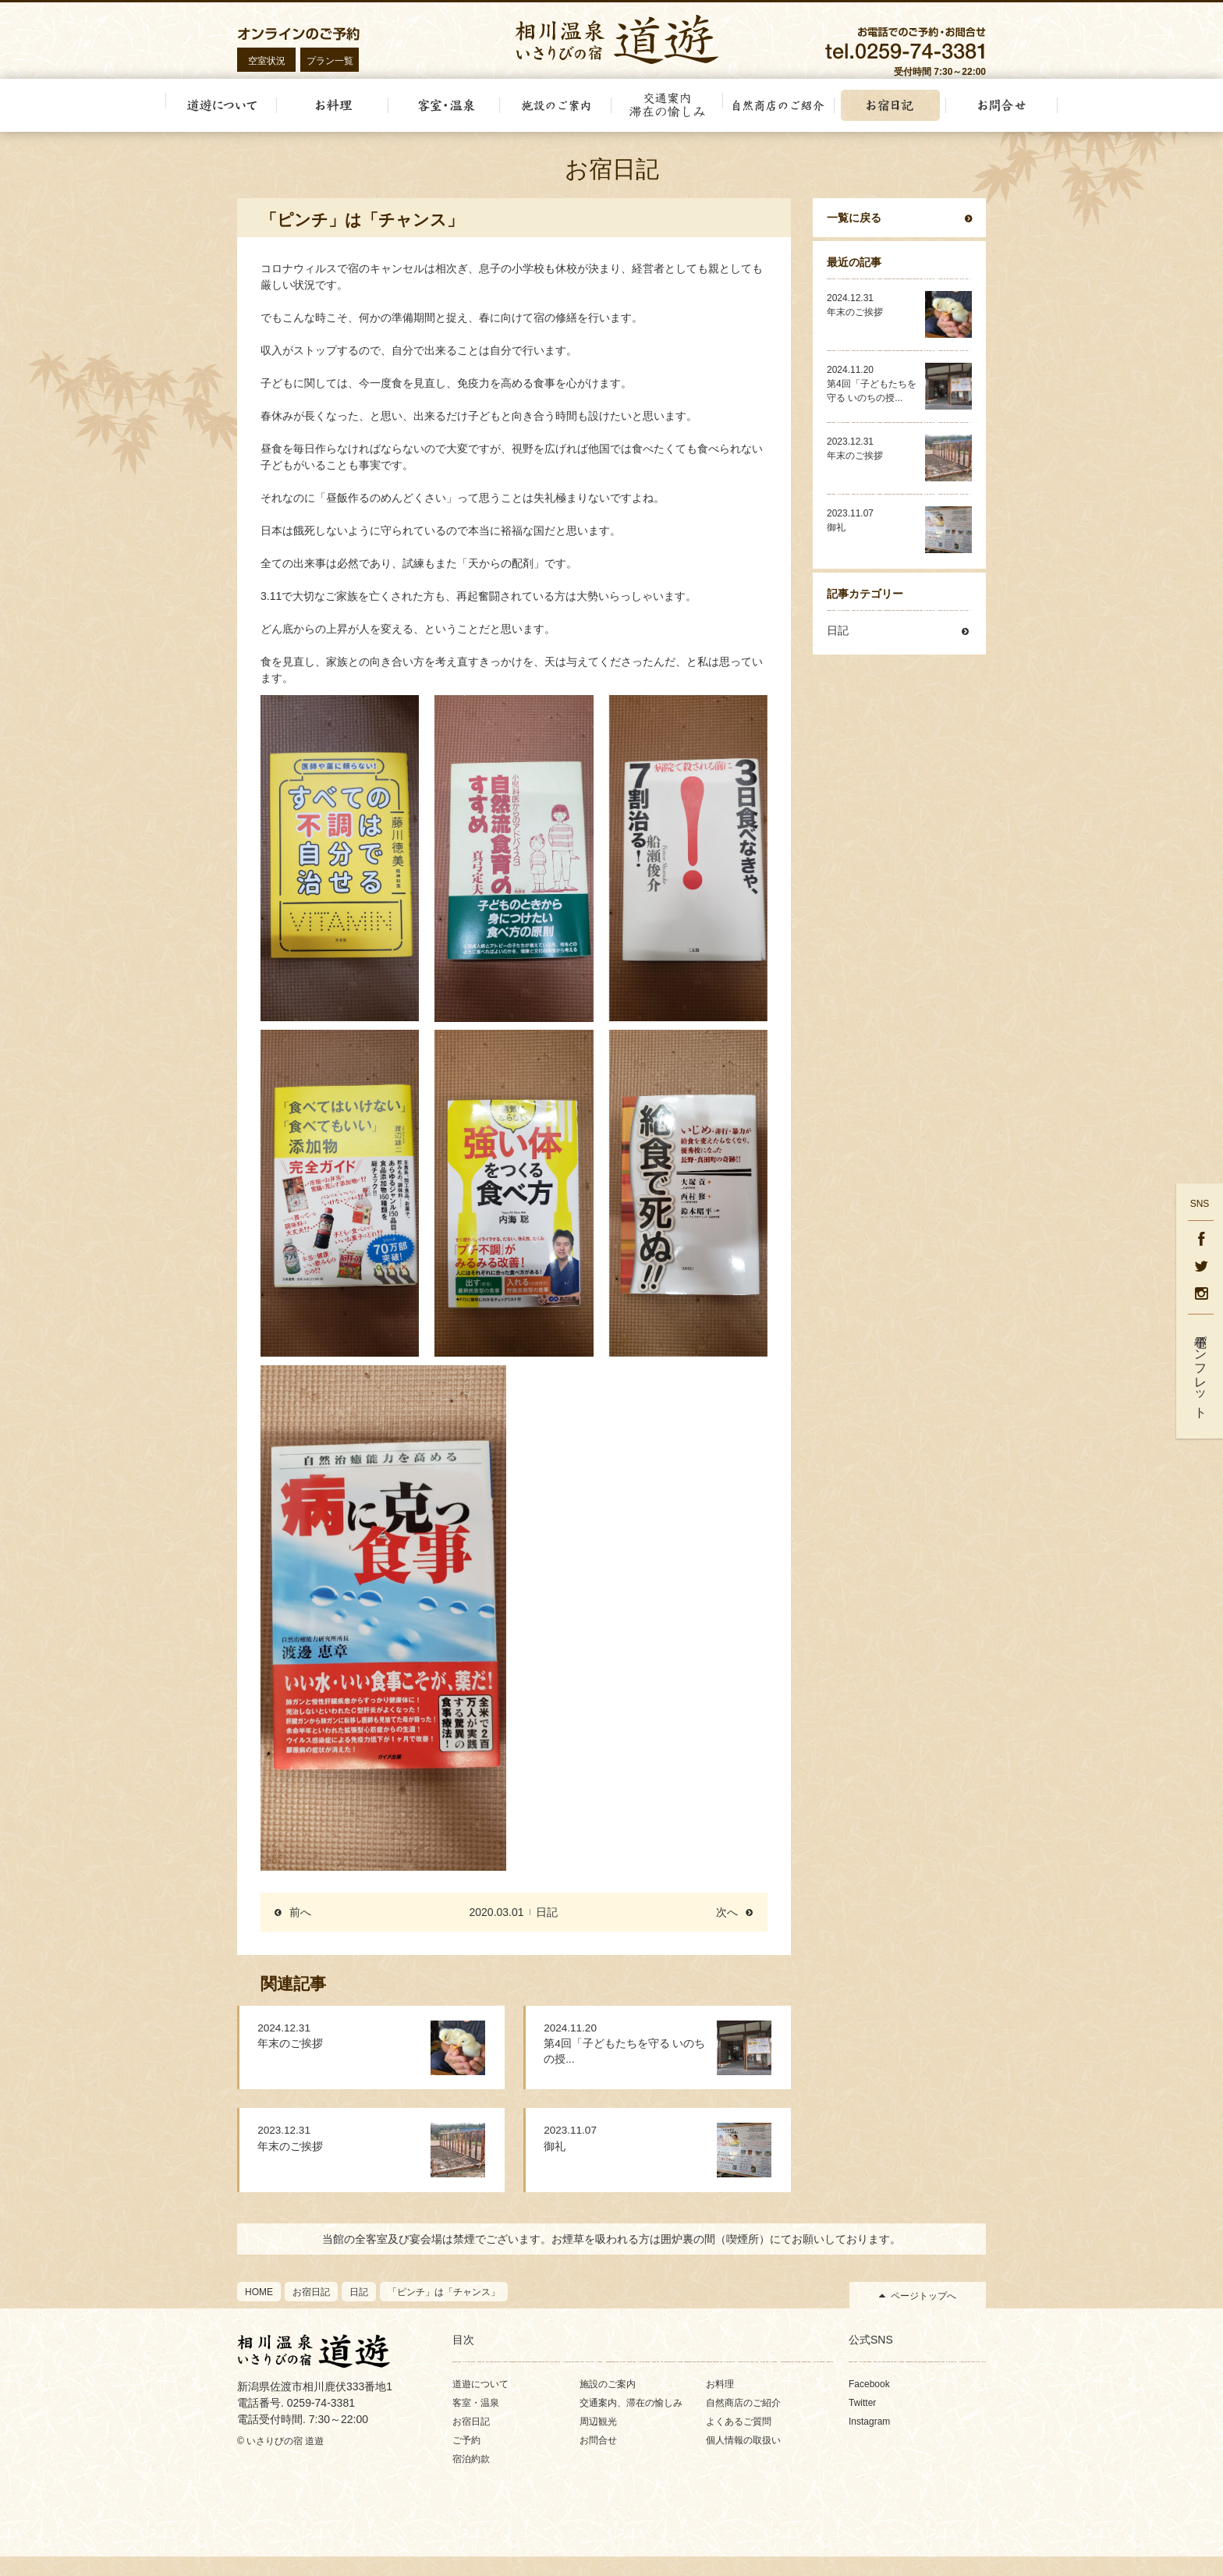 This screenshot has width=1223, height=2576. I want to click on 電子パンフレット, so click(1200, 1369).